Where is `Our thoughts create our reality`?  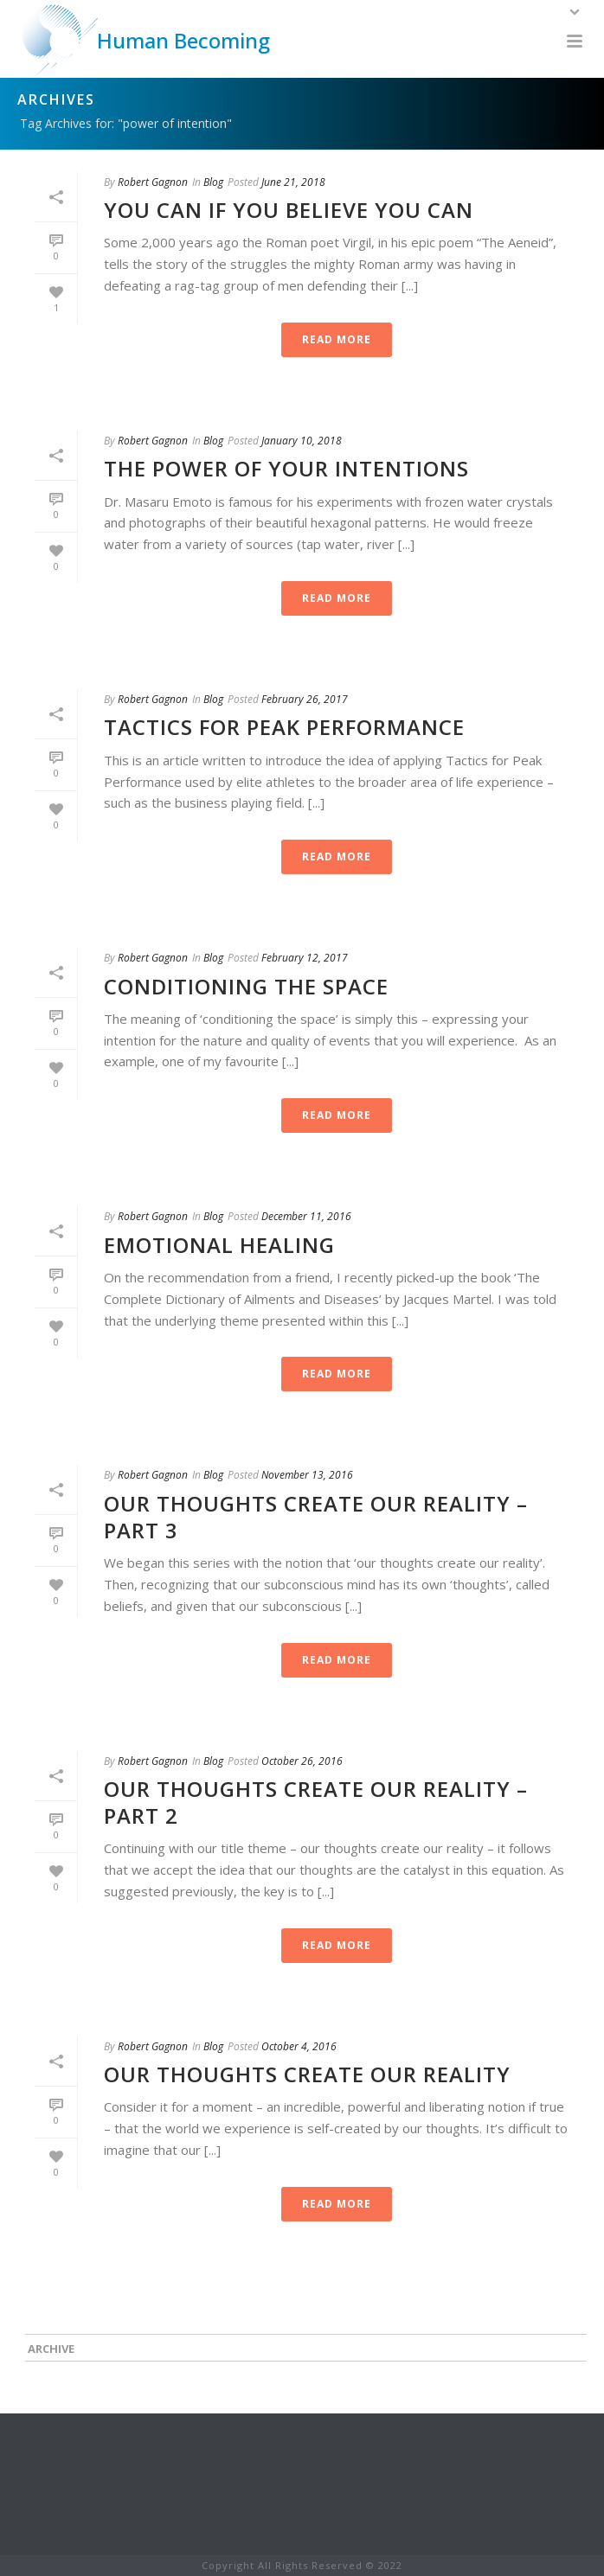 Our thoughts create our reality is located at coordinates (307, 2074).